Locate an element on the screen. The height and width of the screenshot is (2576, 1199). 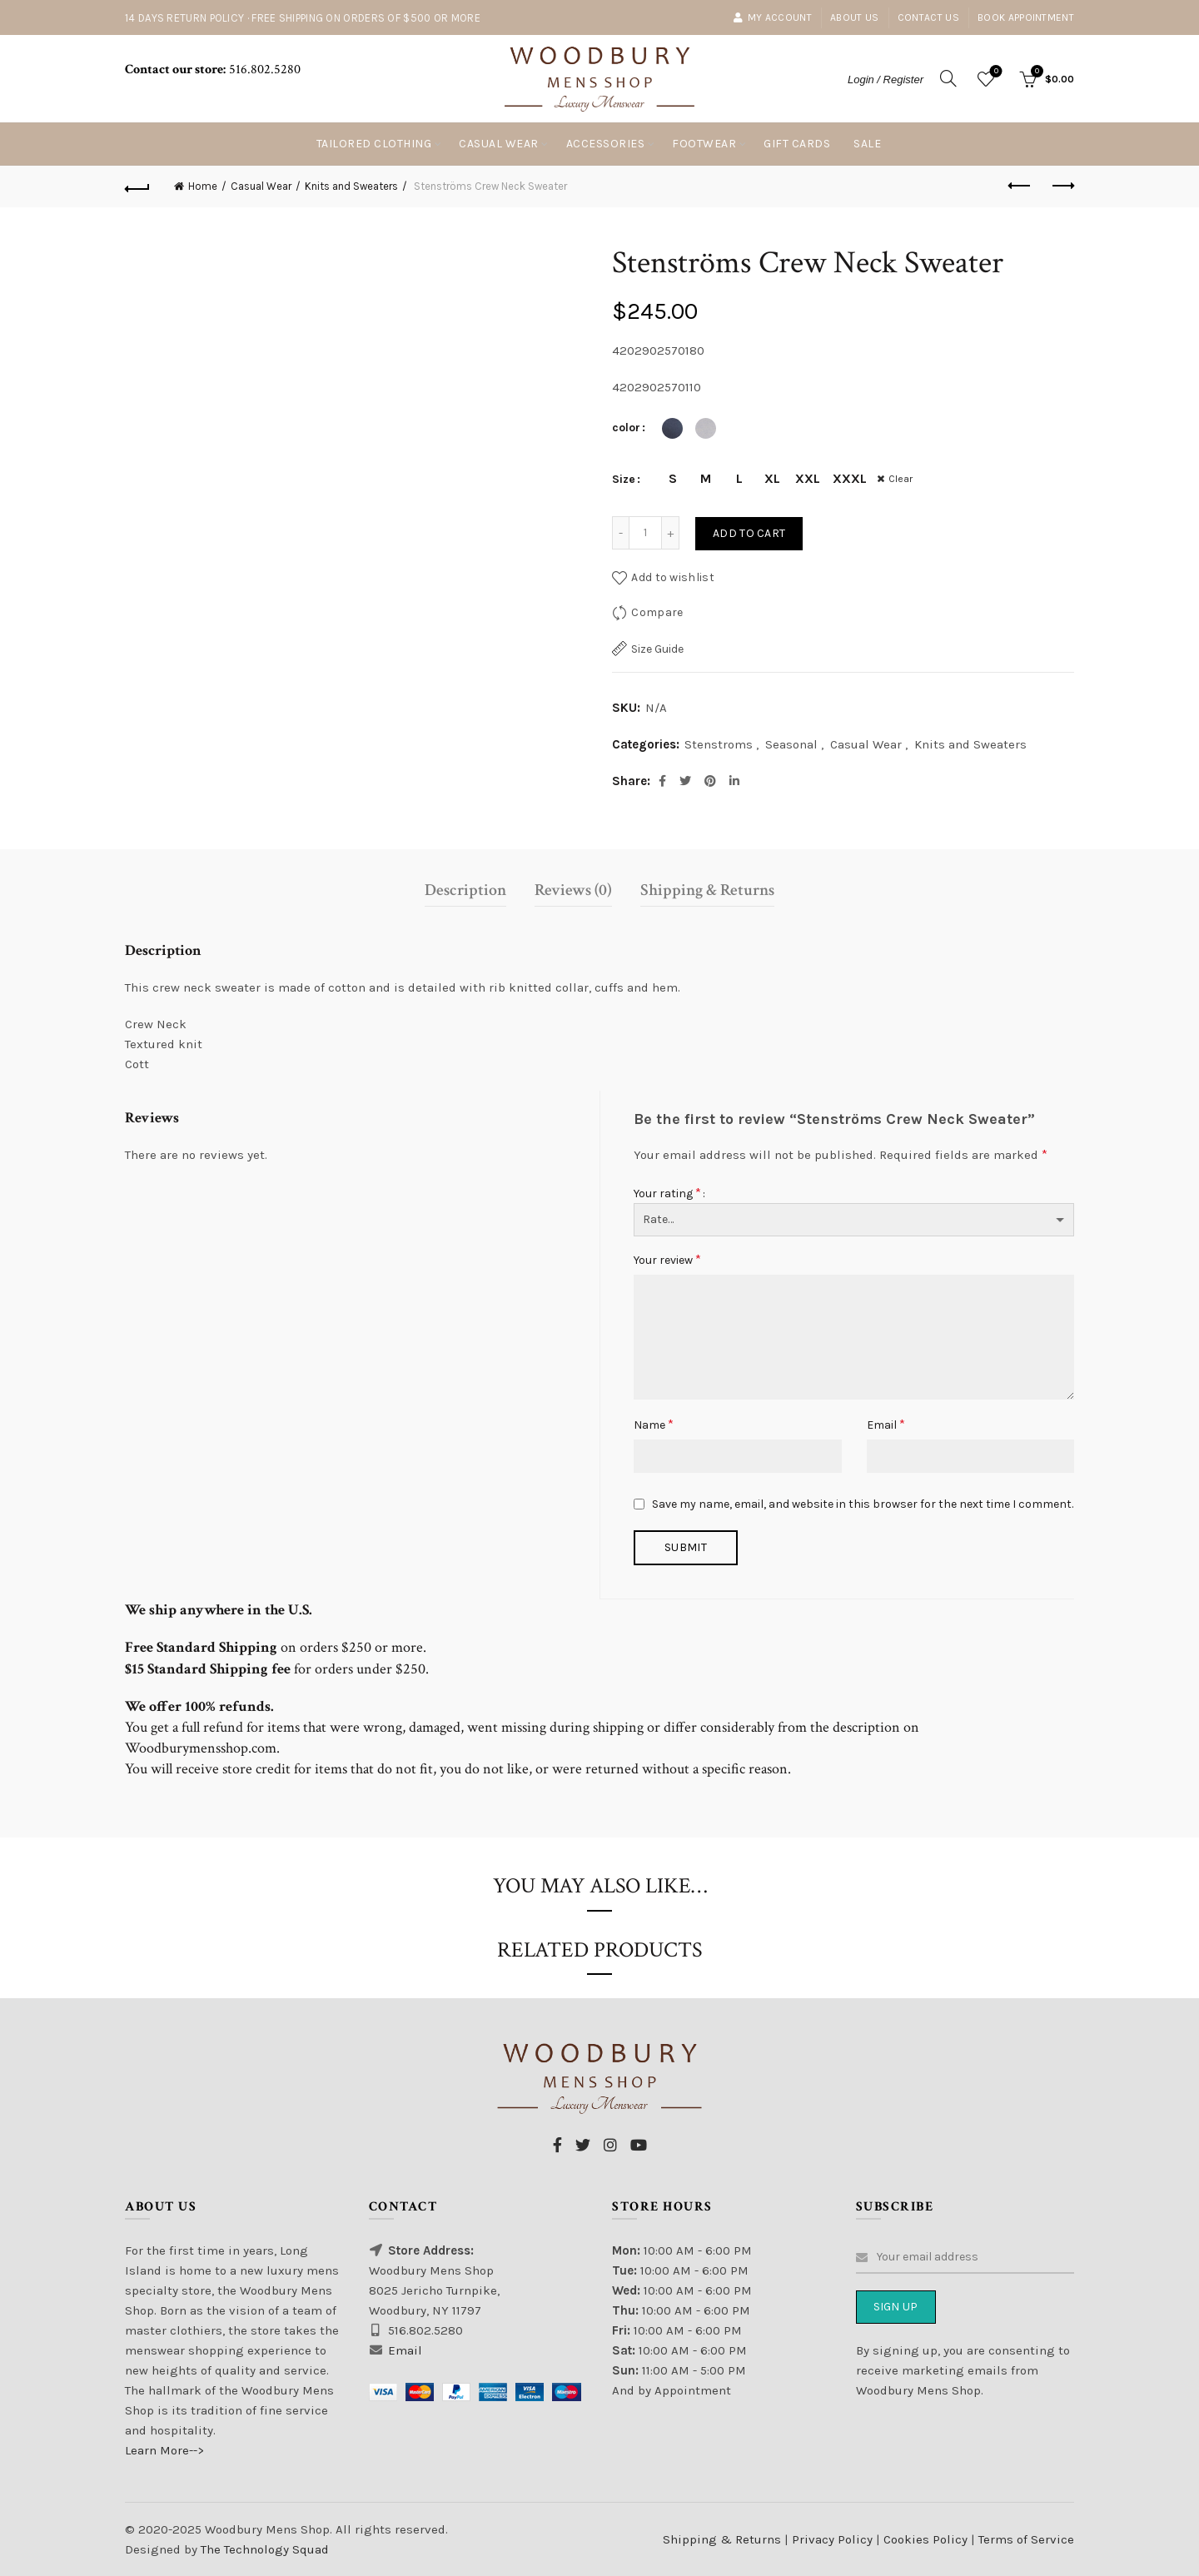
Save my name, email, and website in this browser for the next time I comment. is located at coordinates (862, 1504).